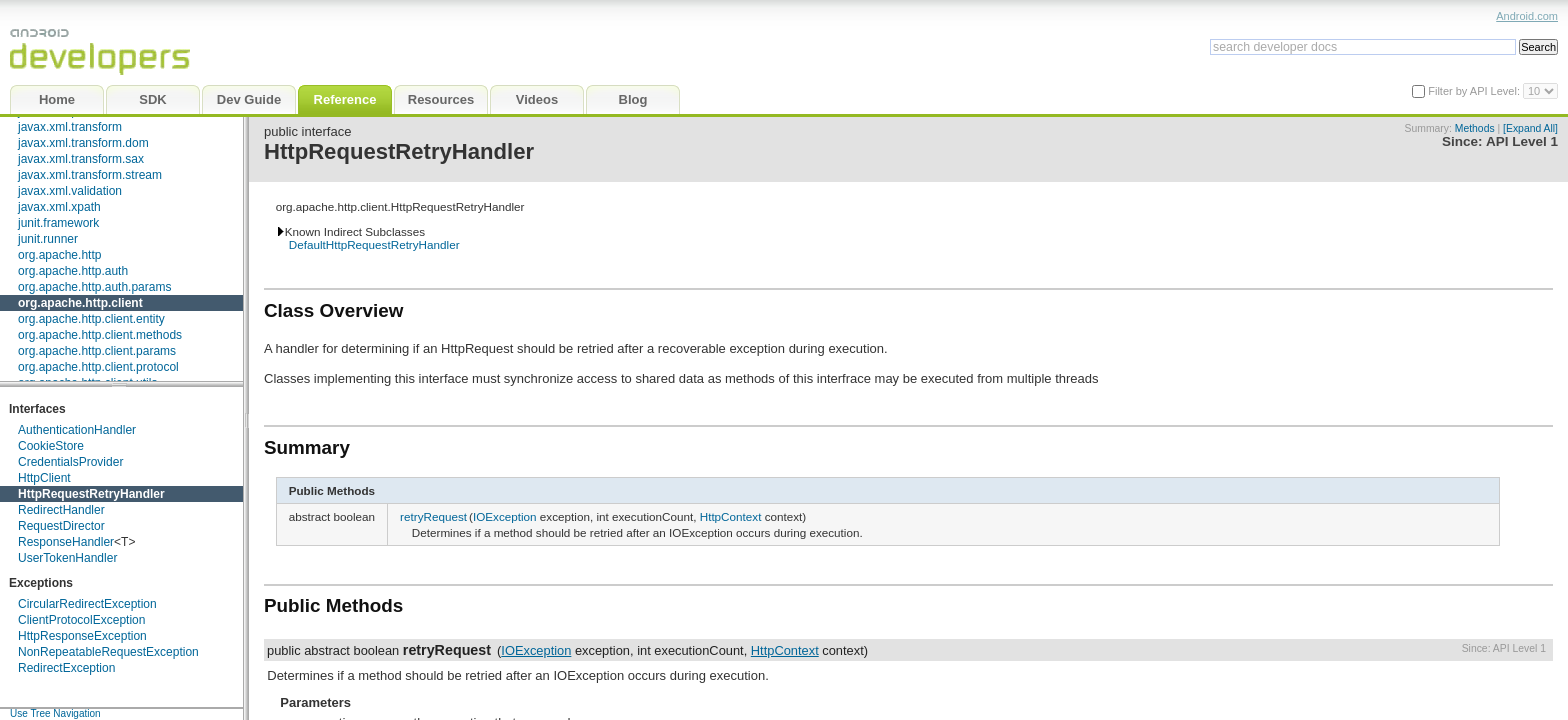 This screenshot has height=720, width=1568. Describe the element at coordinates (44, 478) in the screenshot. I see `HttpClient` at that location.